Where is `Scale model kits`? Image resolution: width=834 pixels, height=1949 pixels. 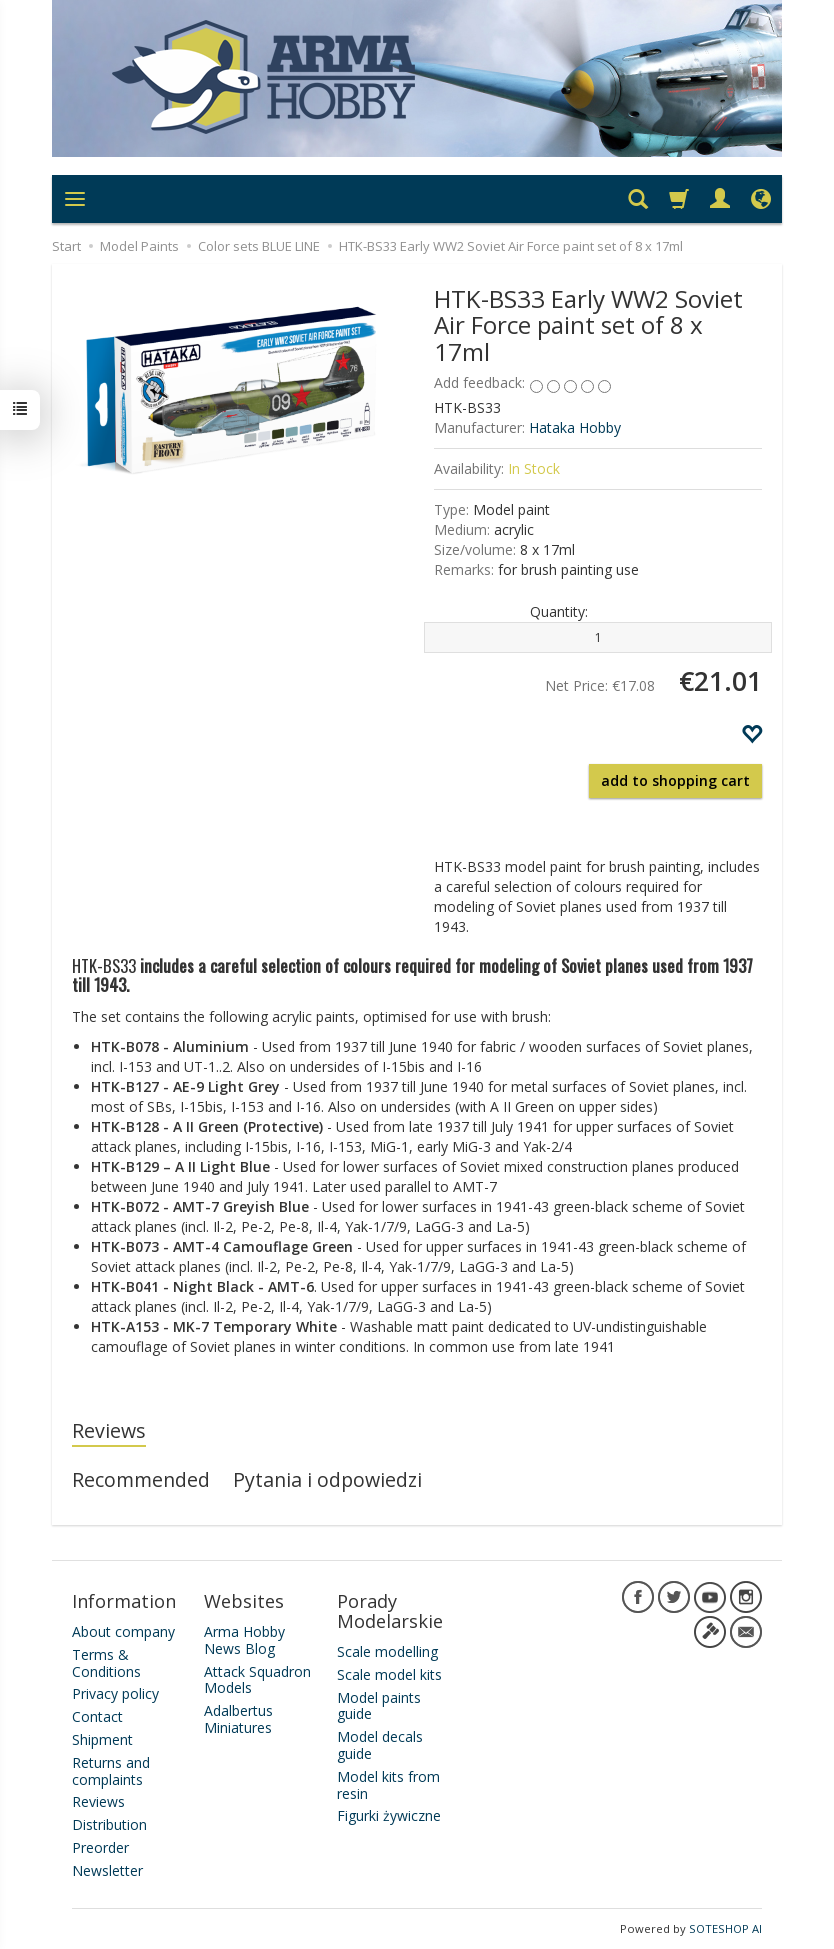
Scale model kits is located at coordinates (389, 1674).